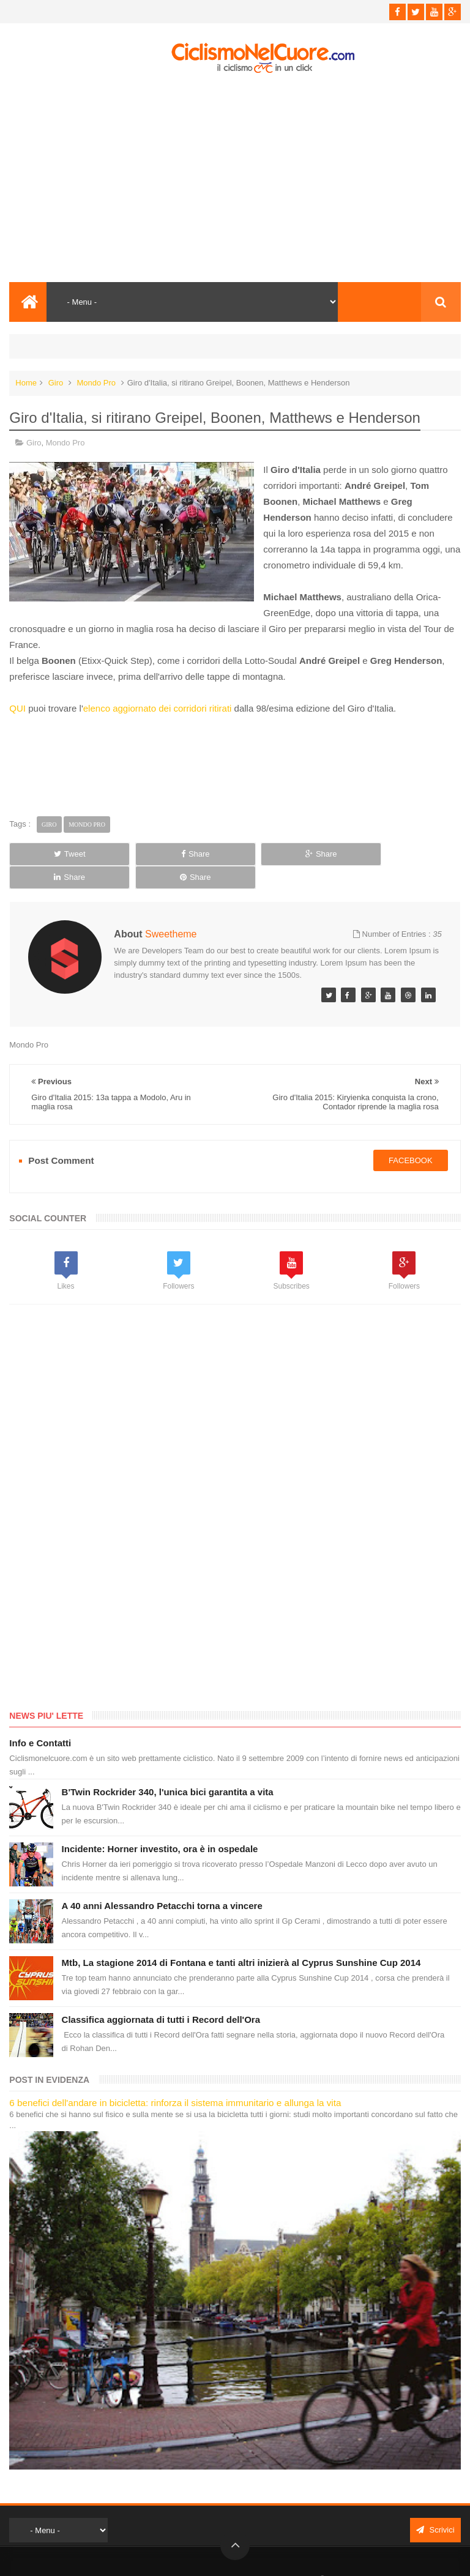 The width and height of the screenshot is (470, 2576). What do you see at coordinates (56, 382) in the screenshot?
I see `Giro` at bounding box center [56, 382].